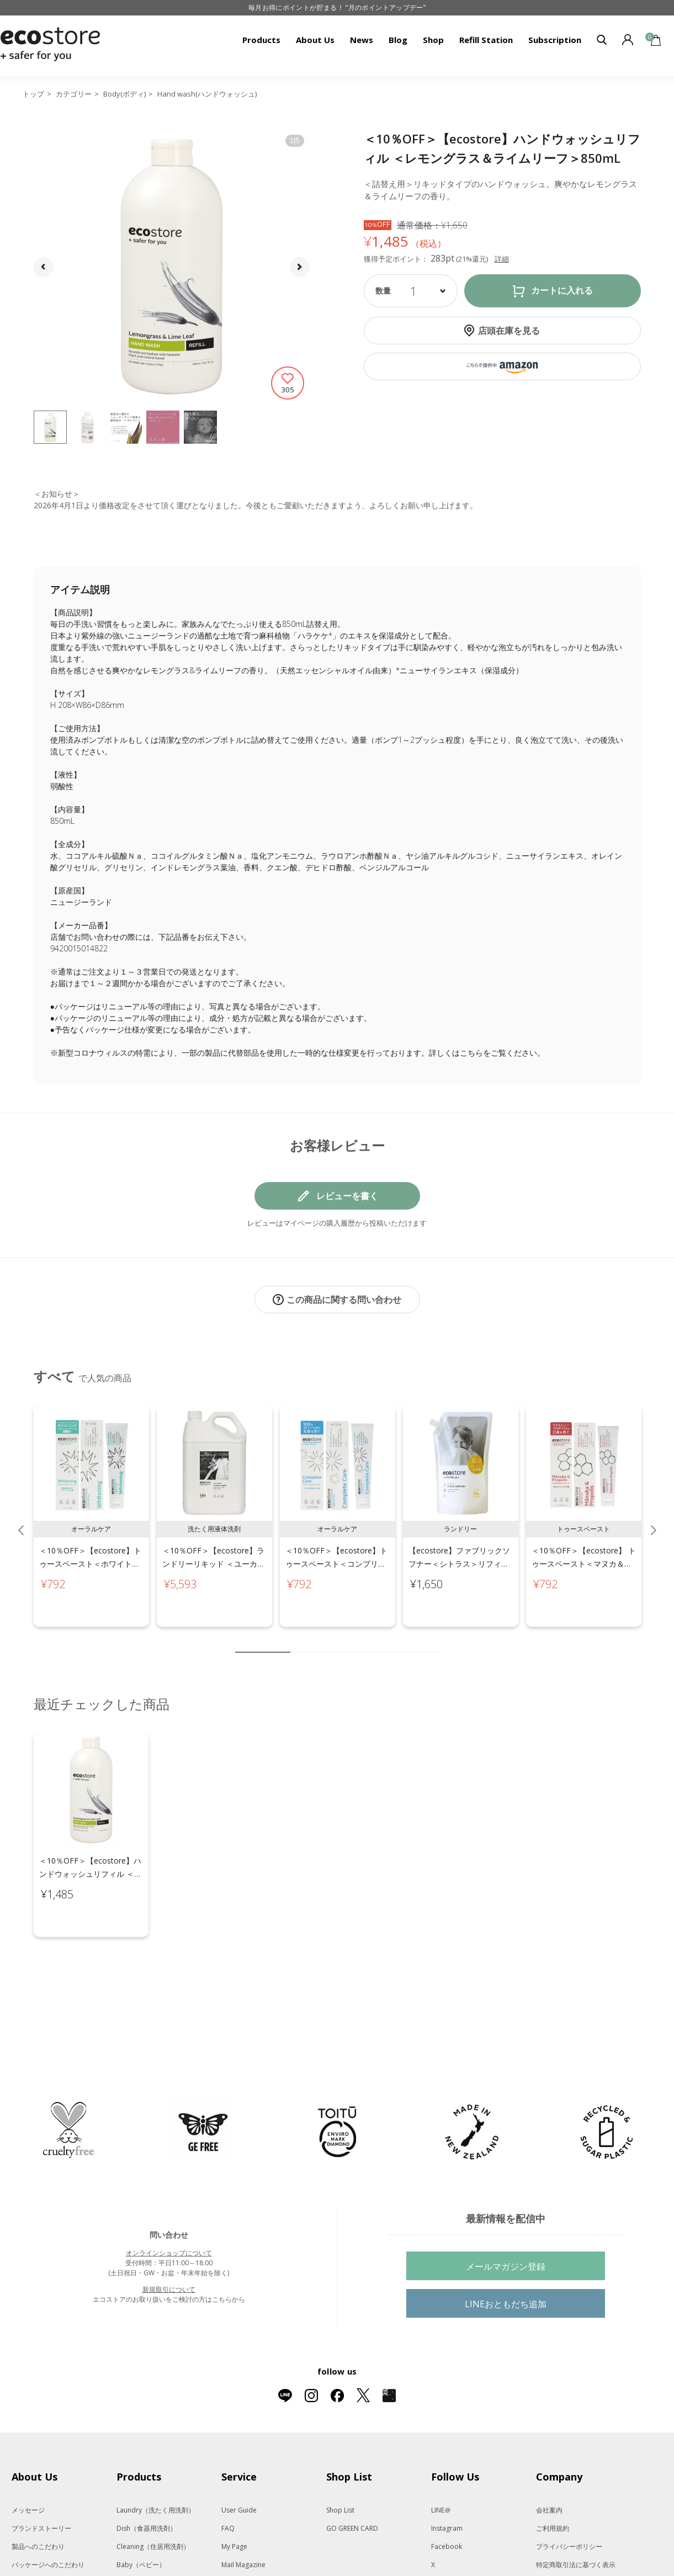 This screenshot has height=2576, width=674. I want to click on 4 [tab], so click(331, 1640).